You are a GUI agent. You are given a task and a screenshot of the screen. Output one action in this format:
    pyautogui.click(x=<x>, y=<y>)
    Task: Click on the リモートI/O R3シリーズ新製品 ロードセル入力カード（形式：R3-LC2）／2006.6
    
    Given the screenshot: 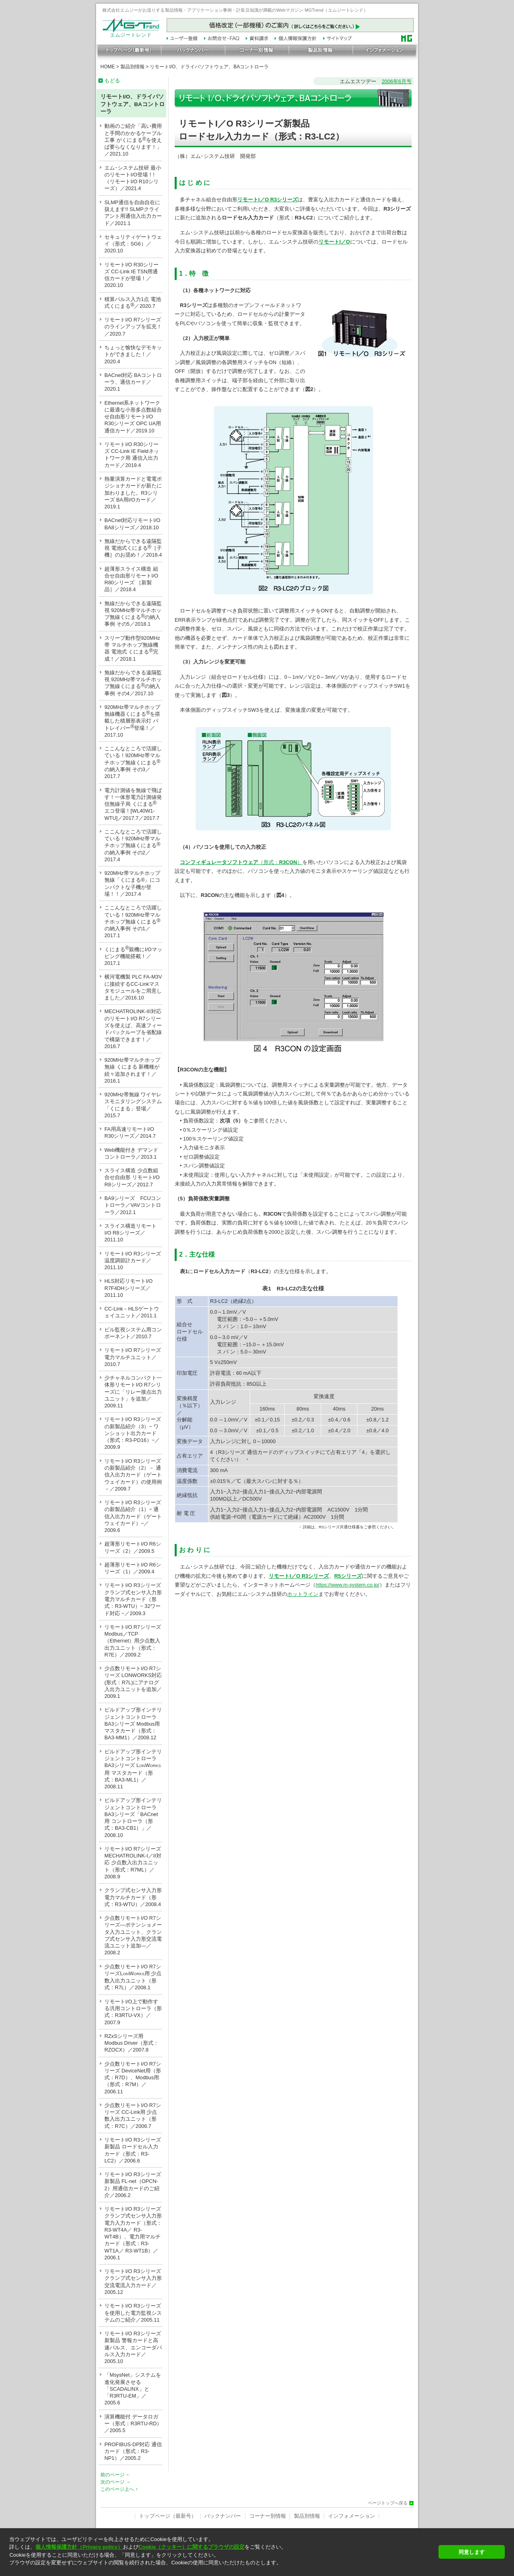 What is the action you would take?
    pyautogui.click(x=132, y=2150)
    